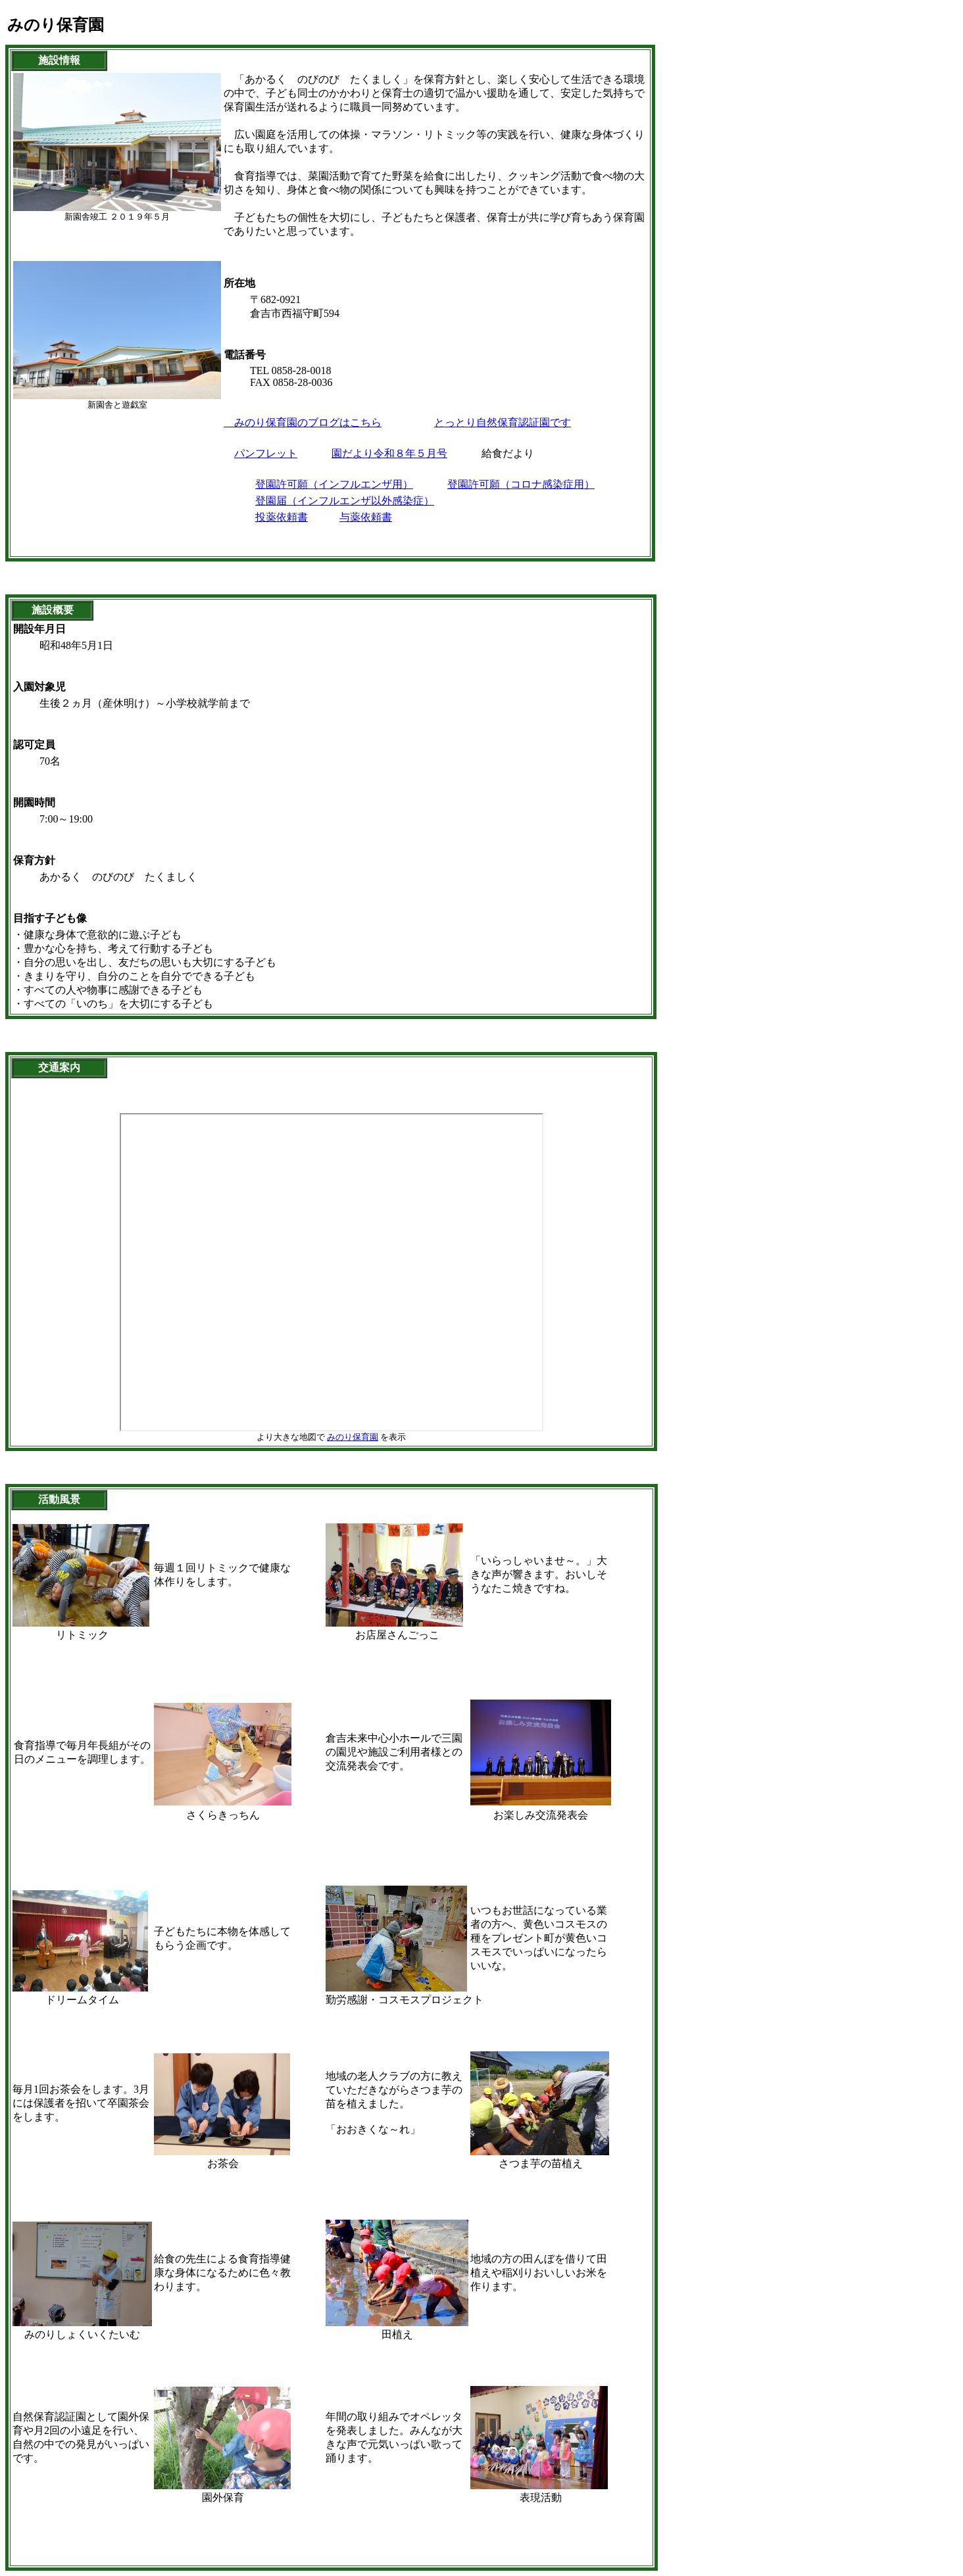 This screenshot has height=2576, width=963. I want to click on 登園届（インフルエンザ以外感染症）, so click(344, 500).